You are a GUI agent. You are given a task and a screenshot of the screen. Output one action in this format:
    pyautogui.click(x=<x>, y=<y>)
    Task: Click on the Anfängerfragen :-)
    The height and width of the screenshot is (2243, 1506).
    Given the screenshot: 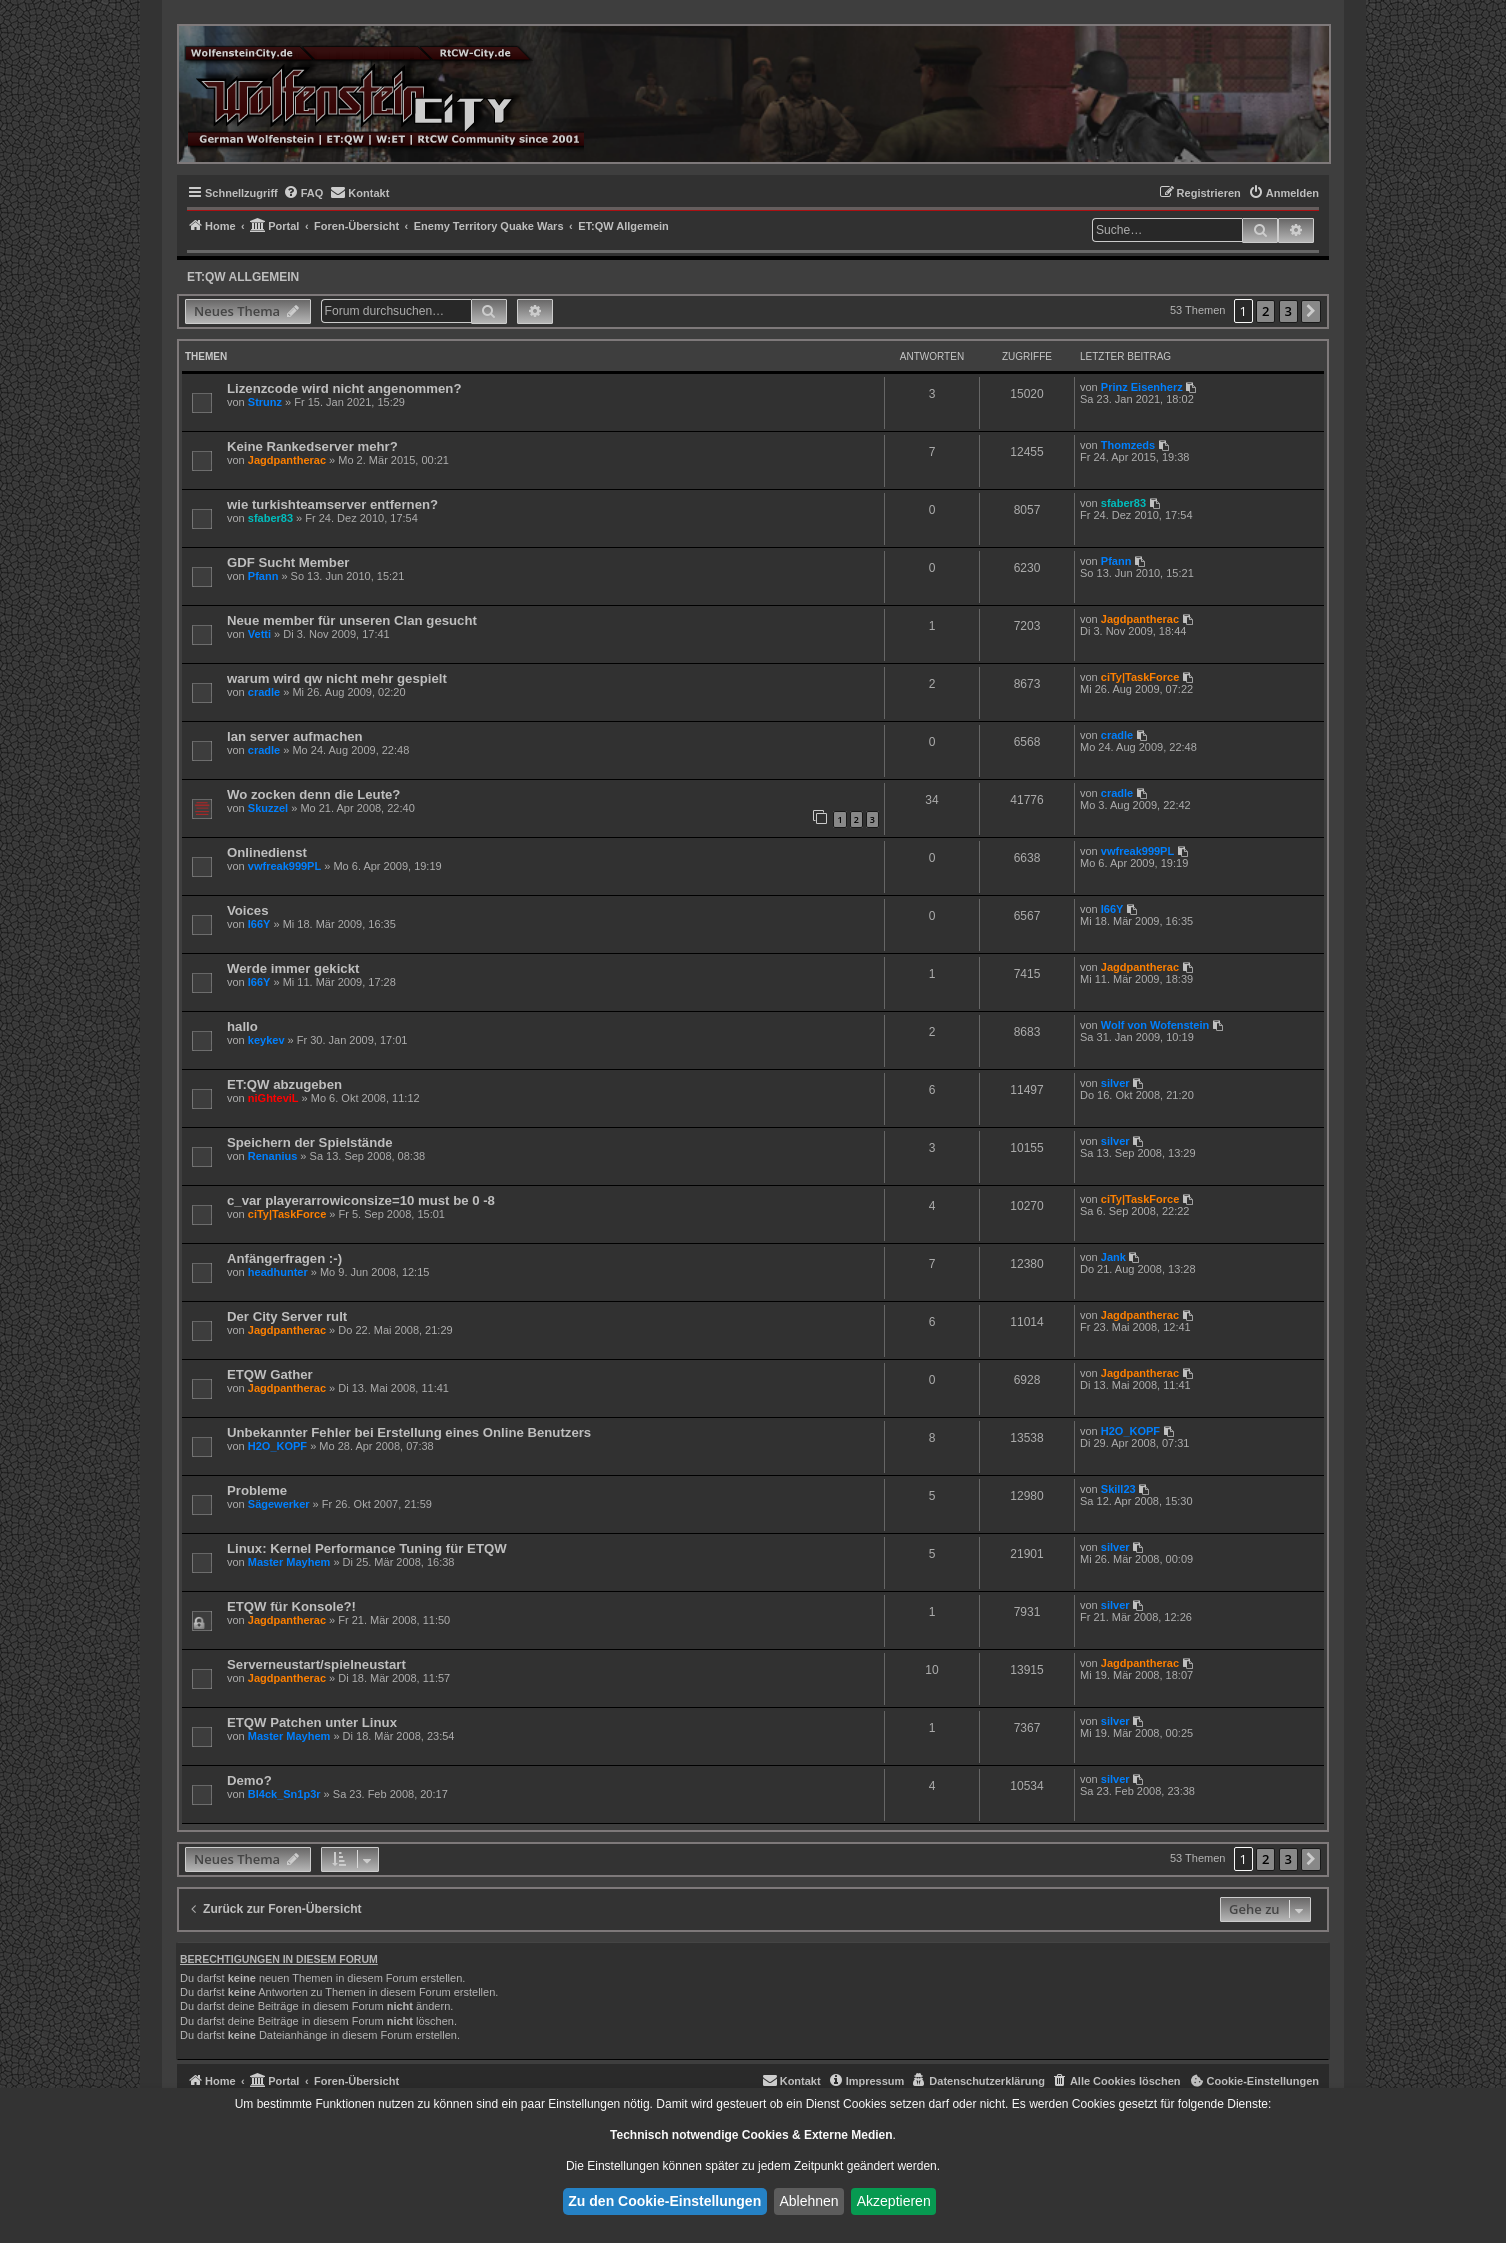 What is the action you would take?
    pyautogui.click(x=284, y=1258)
    